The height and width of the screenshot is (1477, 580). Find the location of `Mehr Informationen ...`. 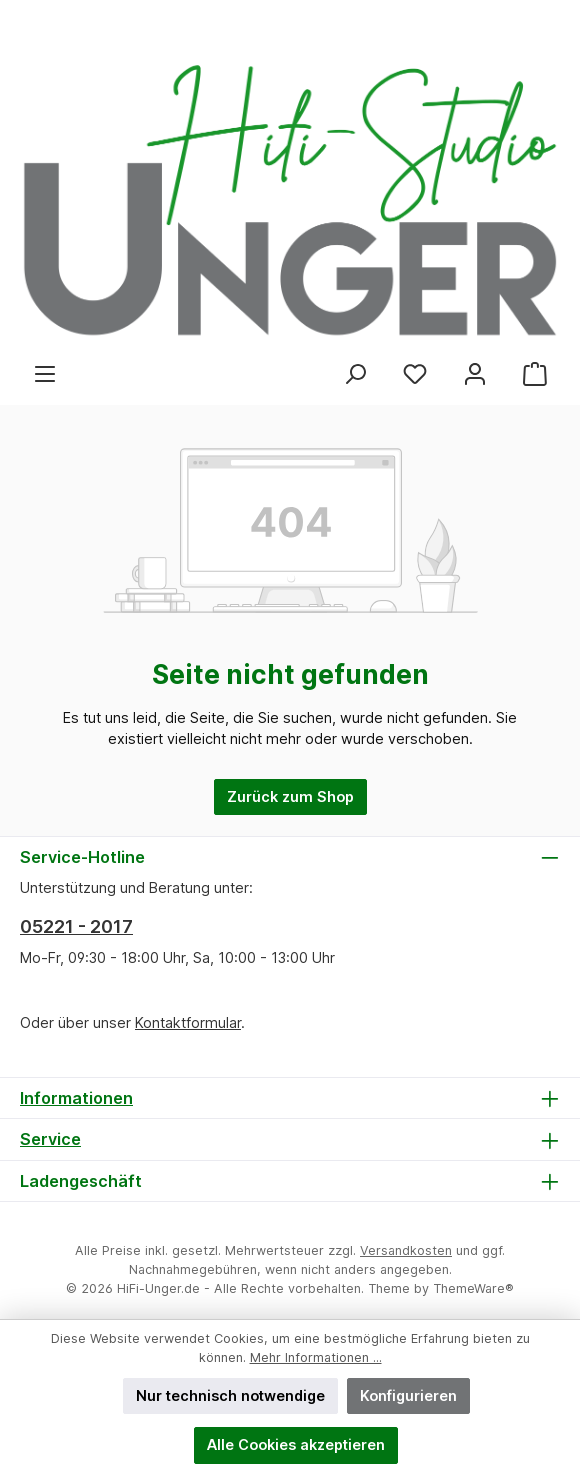

Mehr Informationen ... is located at coordinates (316, 1357).